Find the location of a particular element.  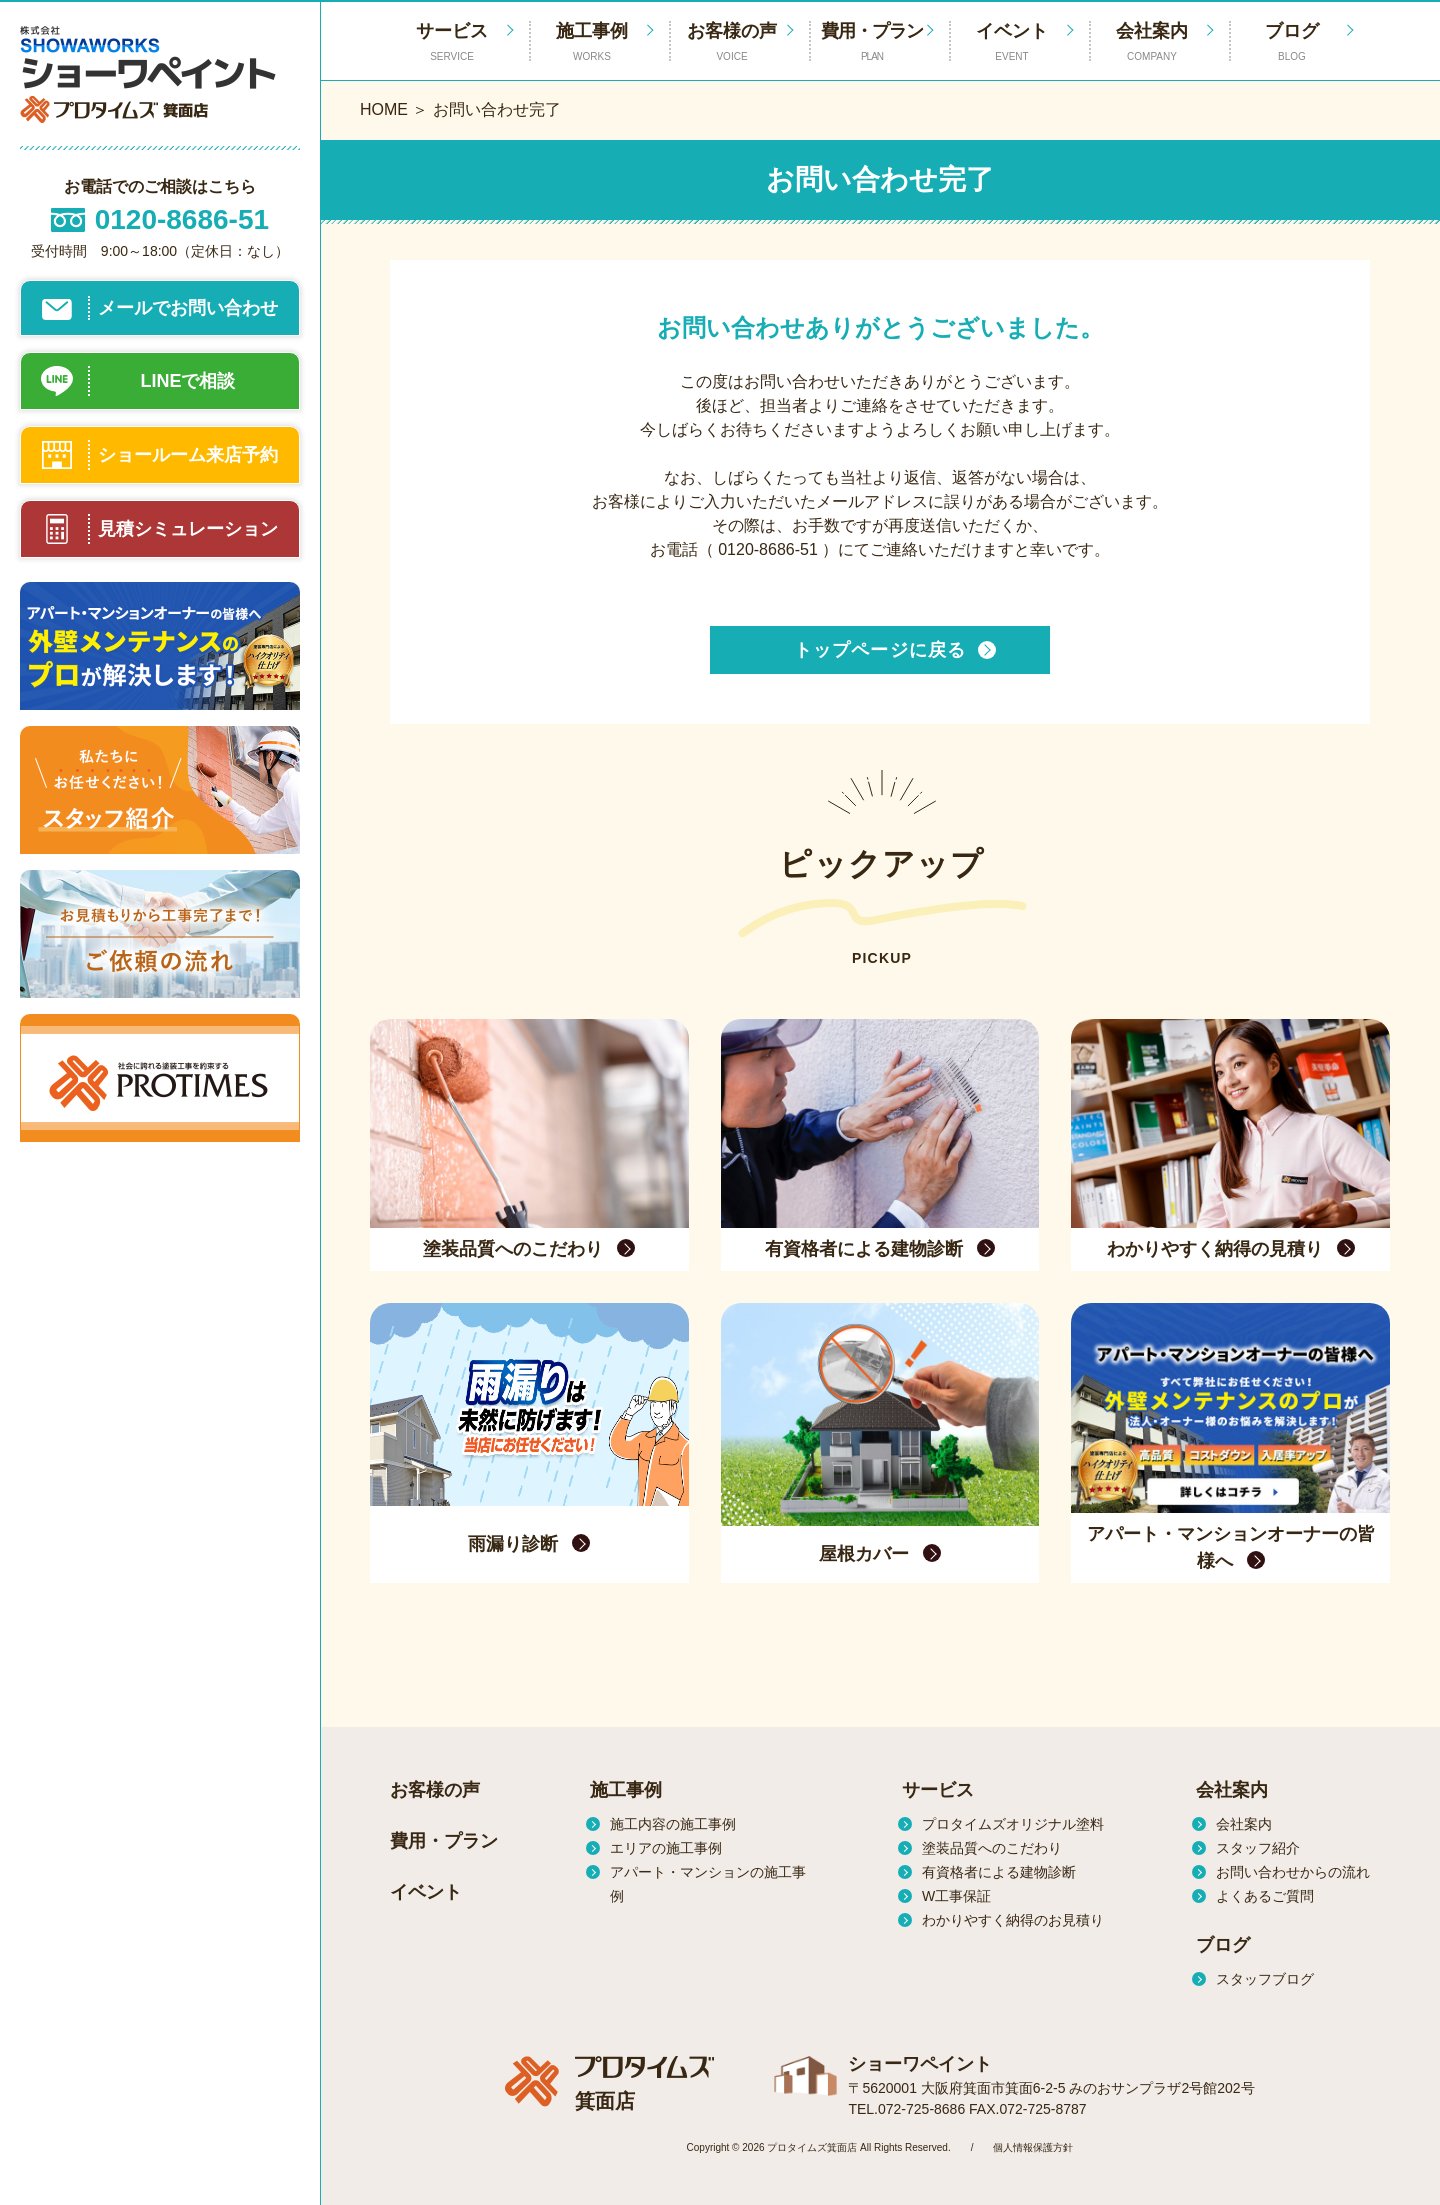

施工事例 is located at coordinates (592, 42).